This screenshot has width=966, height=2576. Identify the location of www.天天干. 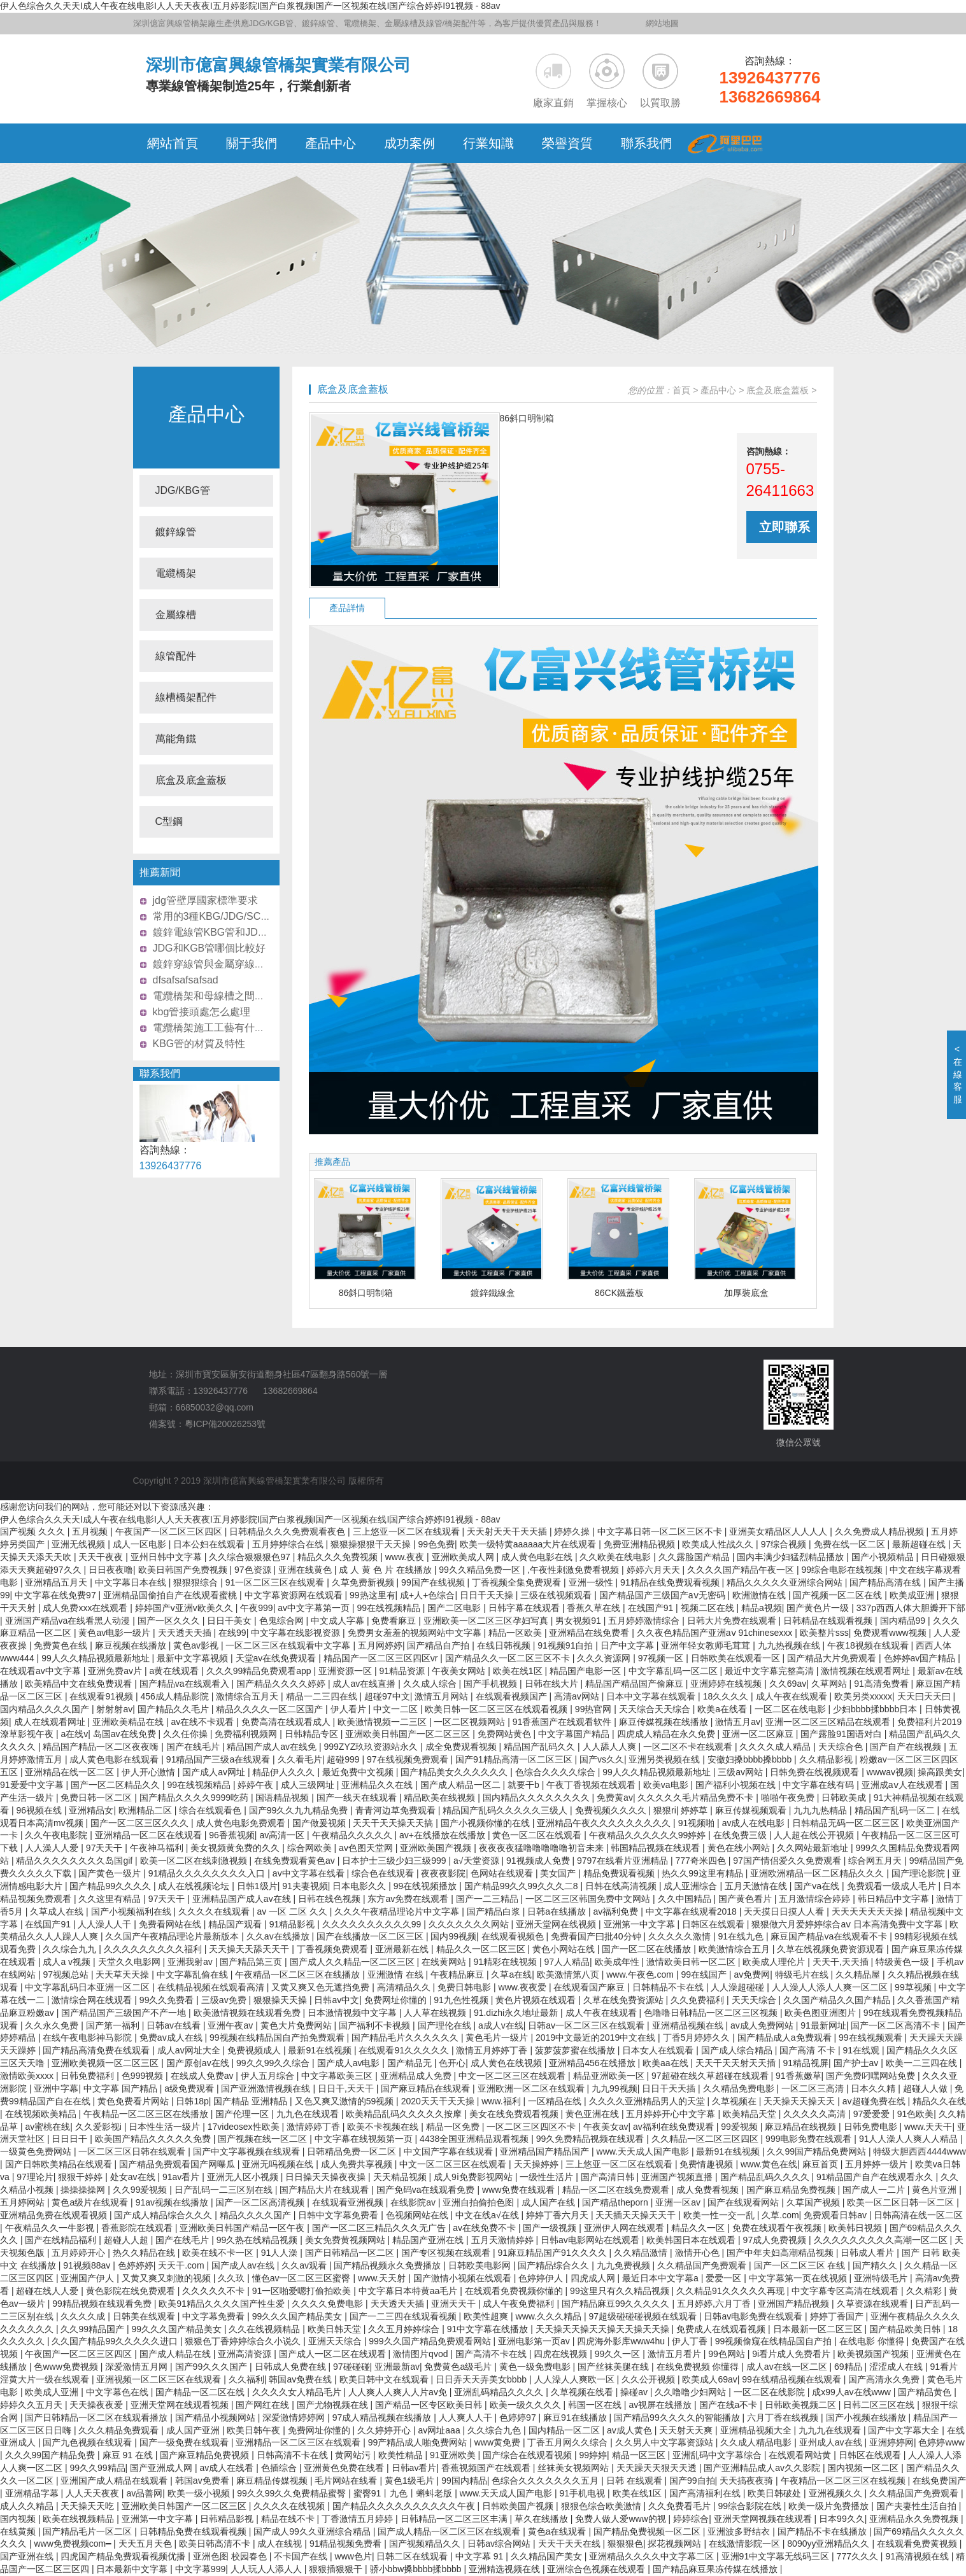
(928, 2127).